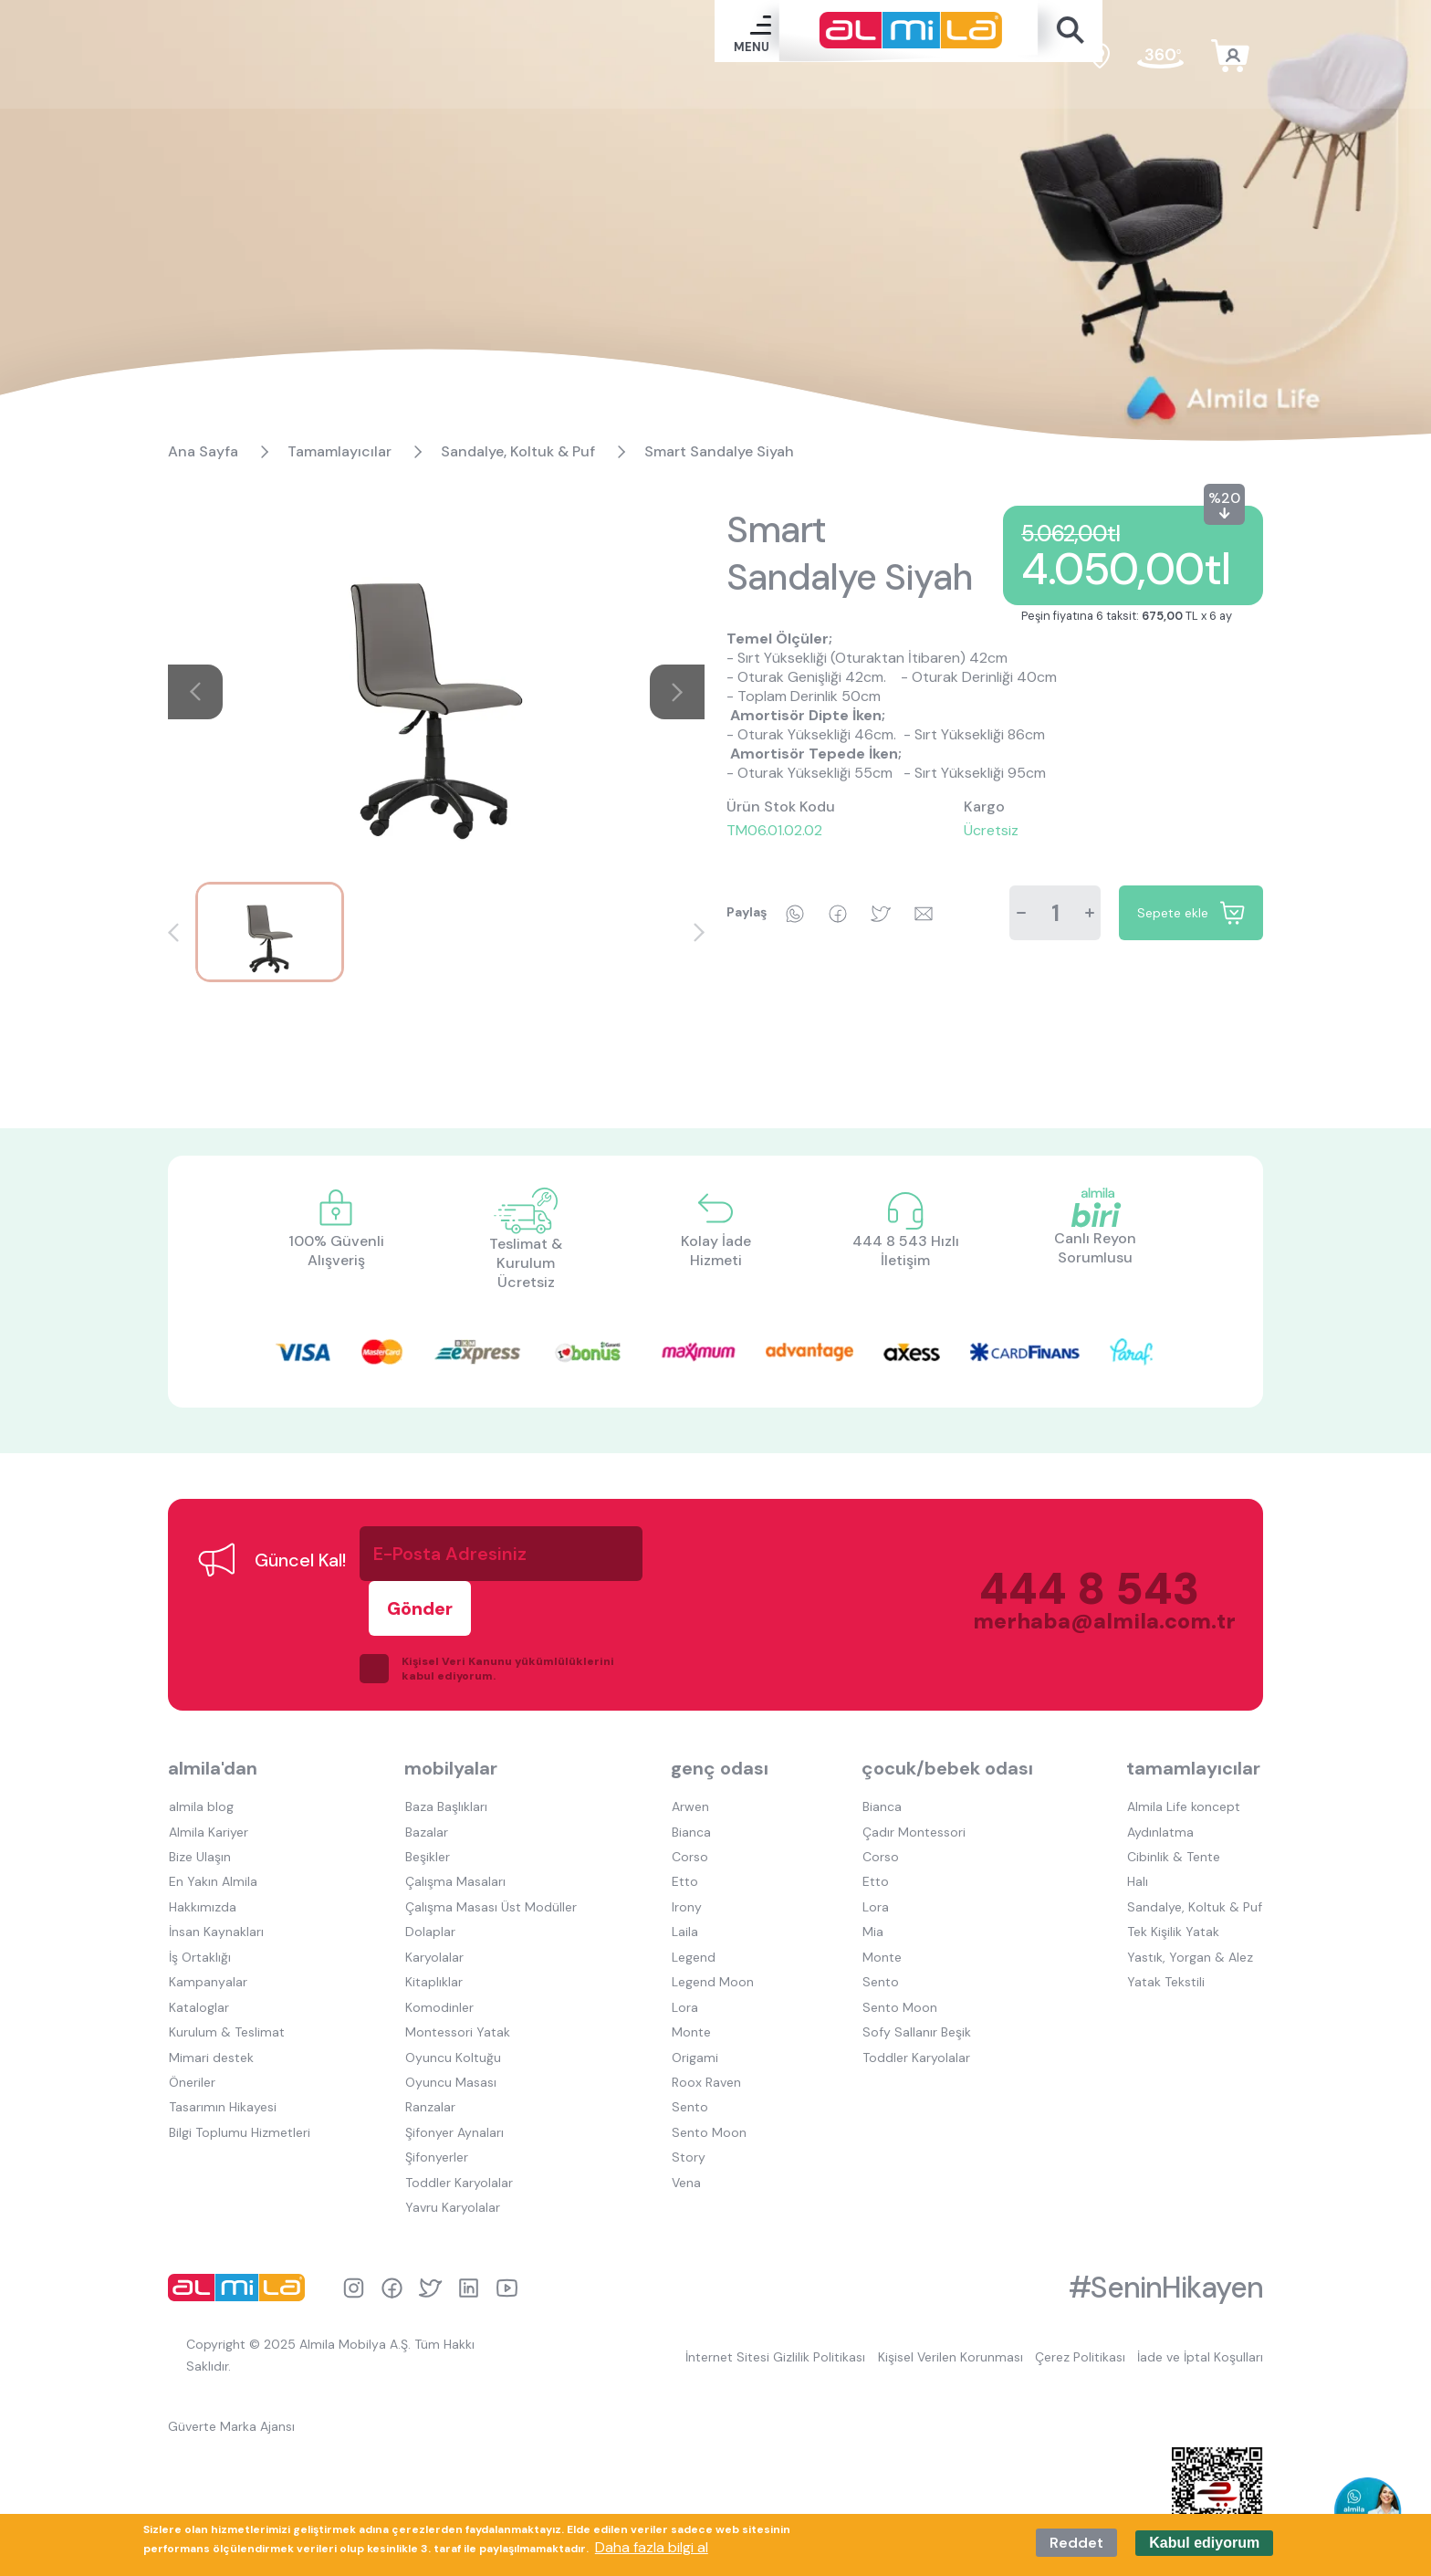 Image resolution: width=1431 pixels, height=2576 pixels. I want to click on Çerez Politikası, so click(1078, 2280).